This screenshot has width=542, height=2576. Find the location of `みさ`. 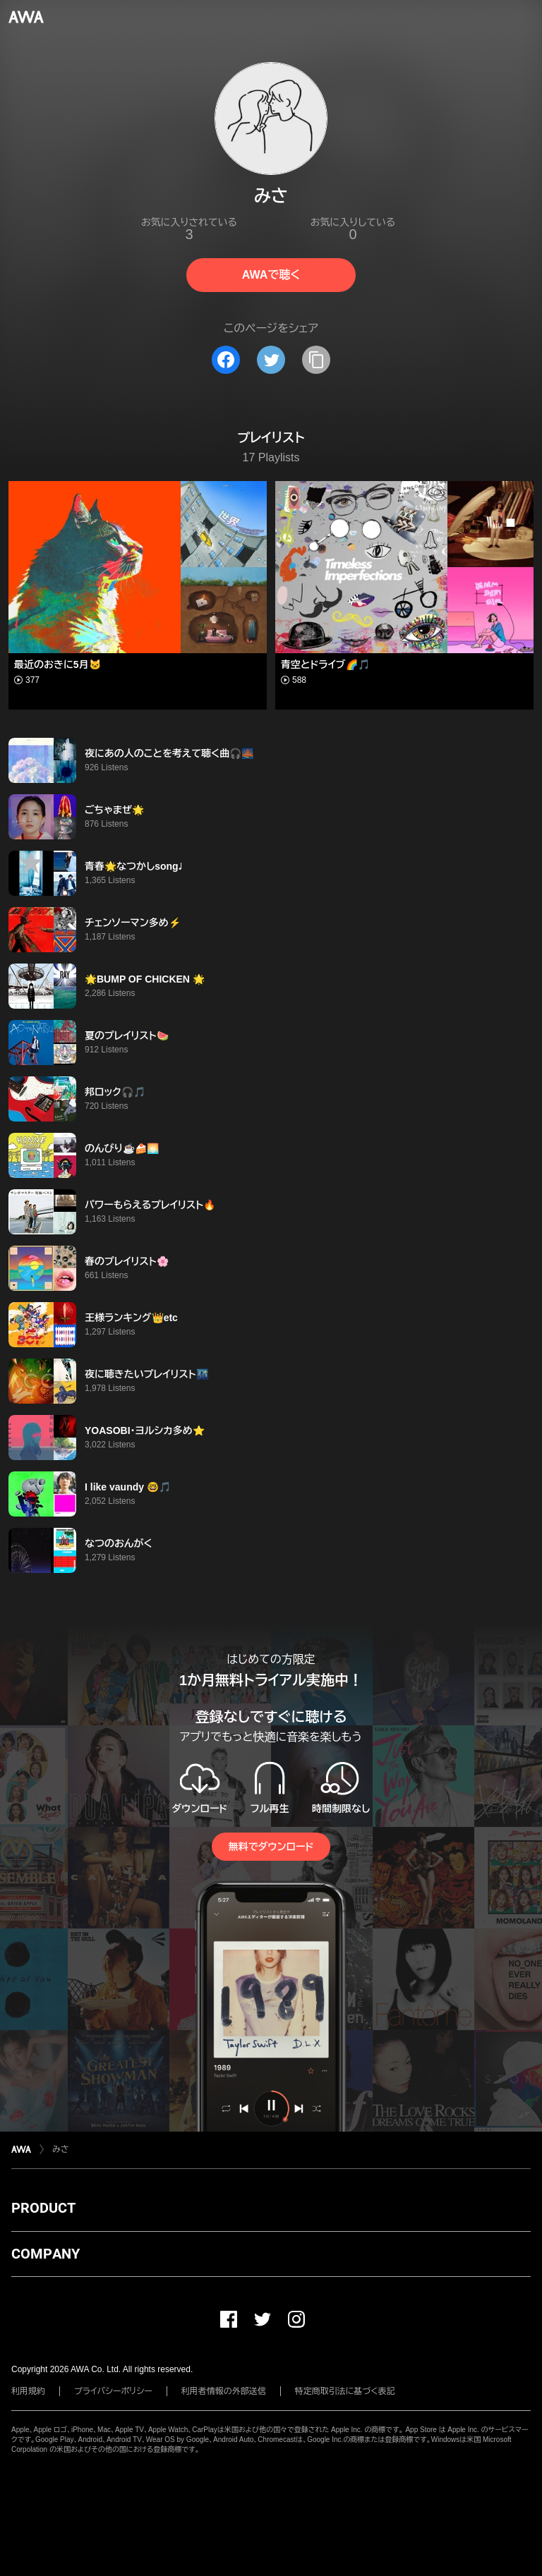

みさ is located at coordinates (60, 2149).